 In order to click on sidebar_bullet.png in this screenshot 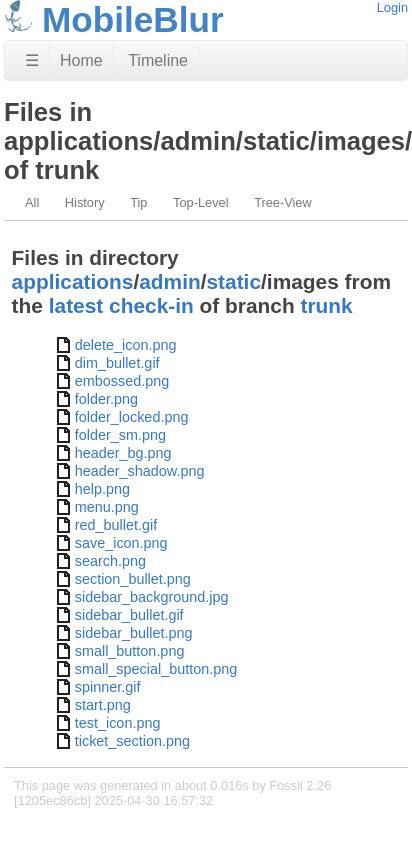, I will do `click(134, 633)`.